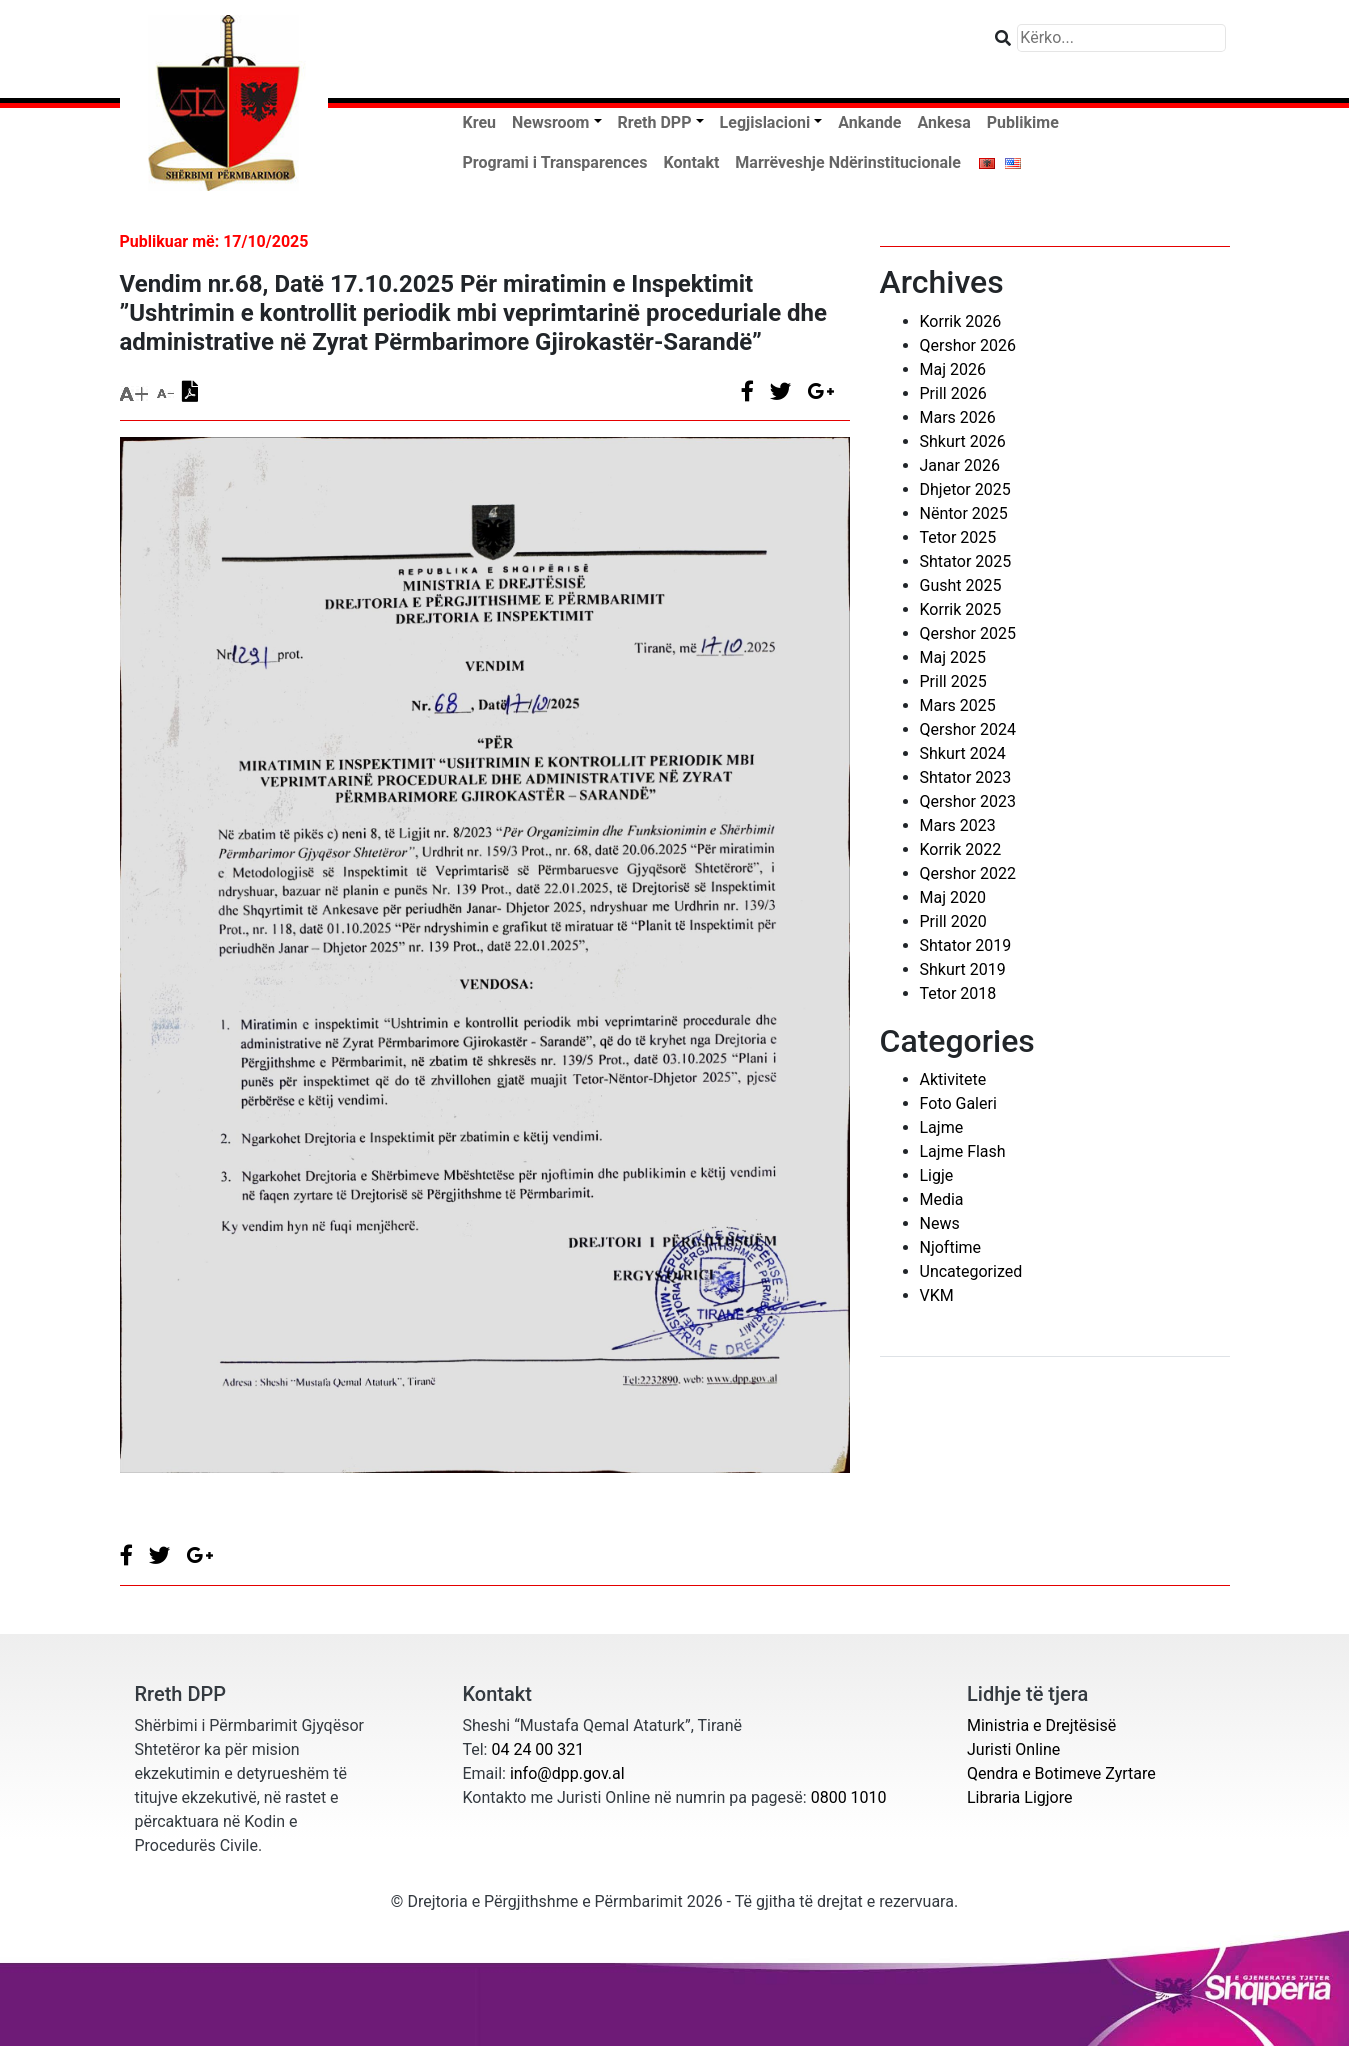 The height and width of the screenshot is (2046, 1349). Describe the element at coordinates (1013, 1749) in the screenshot. I see `Juristi Online` at that location.